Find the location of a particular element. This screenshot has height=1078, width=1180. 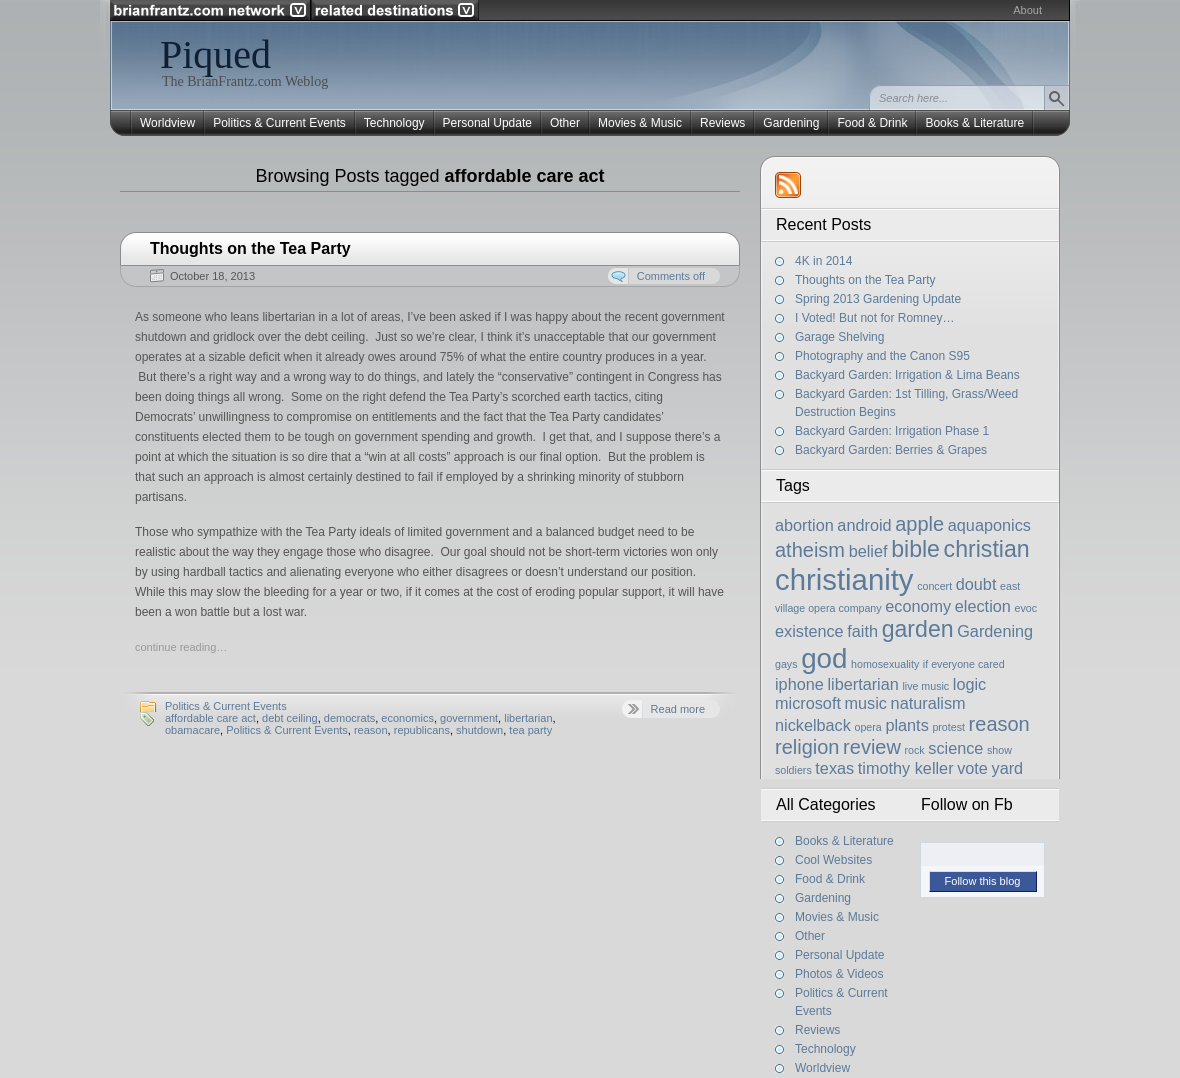

microsoft is located at coordinates (808, 703).